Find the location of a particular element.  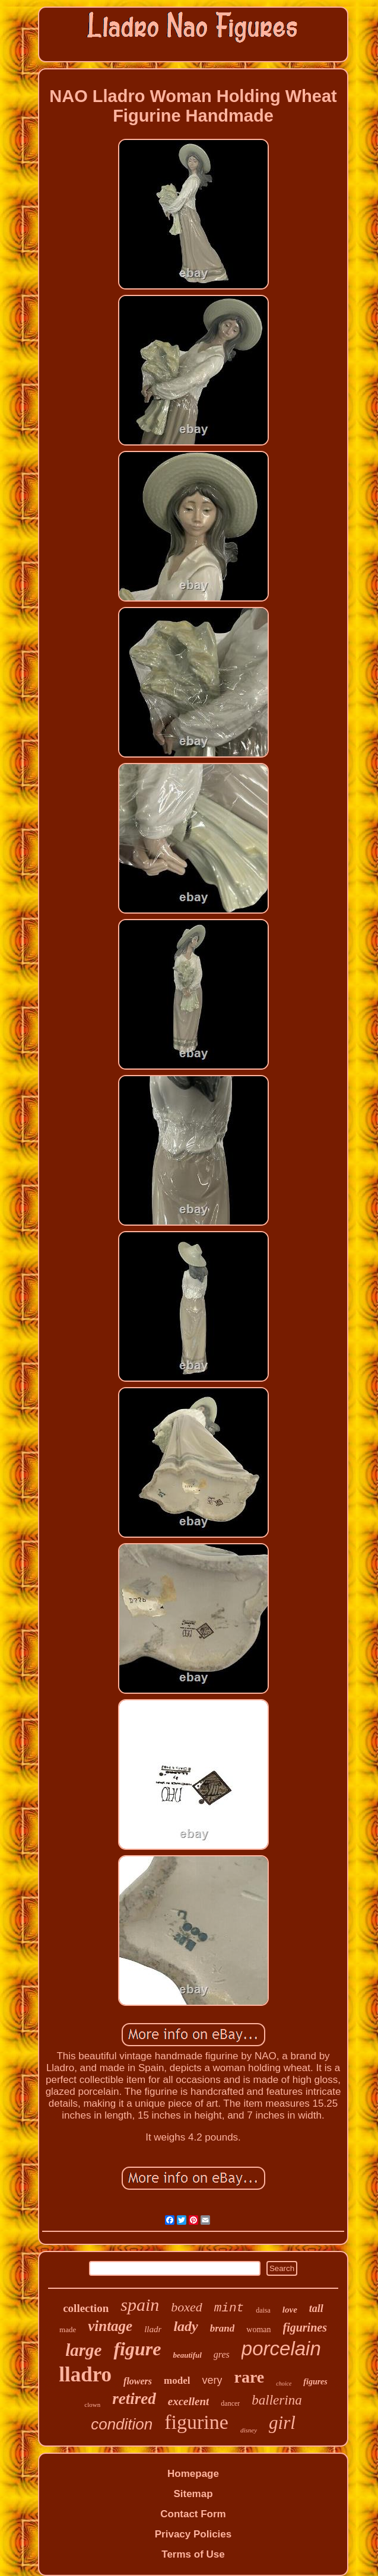

large is located at coordinates (83, 2349).